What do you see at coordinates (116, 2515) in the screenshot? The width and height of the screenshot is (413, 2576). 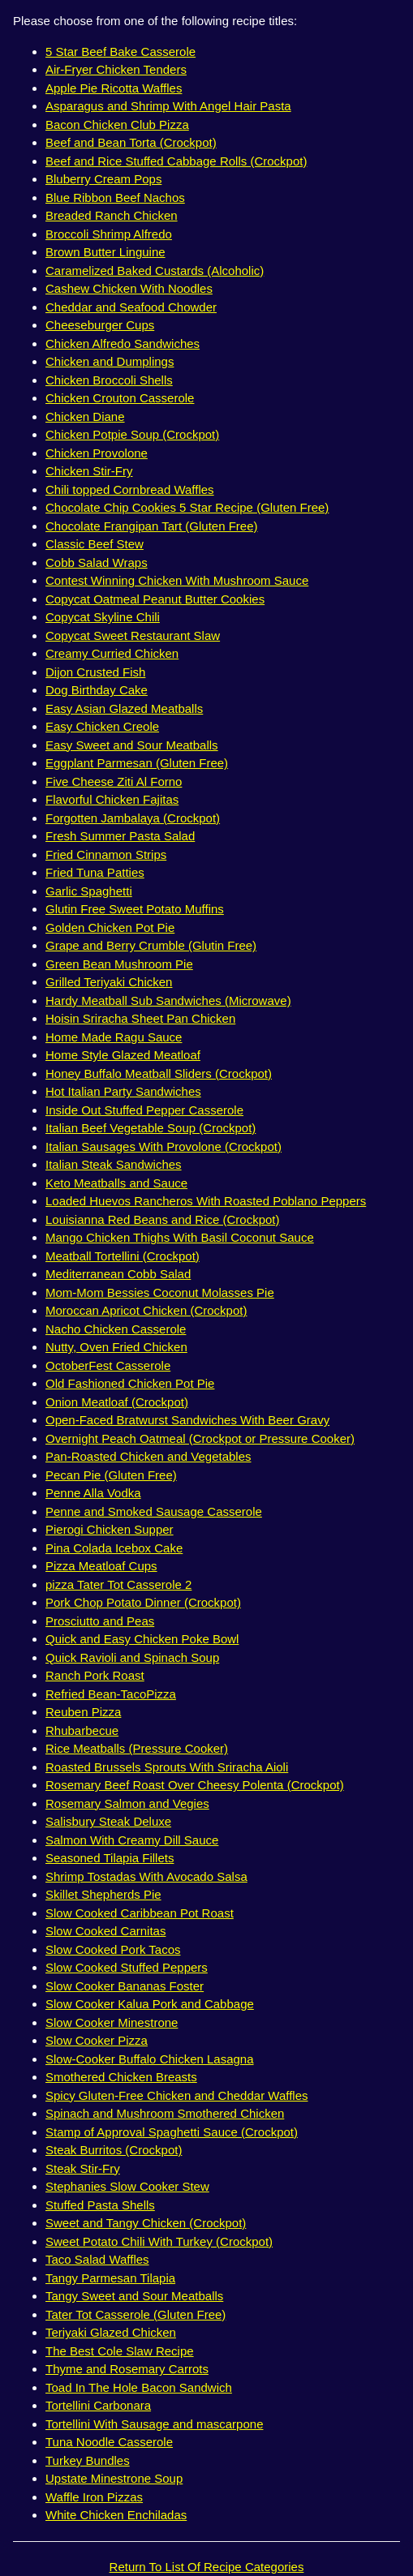 I see `White Chicken Enchiladas` at bounding box center [116, 2515].